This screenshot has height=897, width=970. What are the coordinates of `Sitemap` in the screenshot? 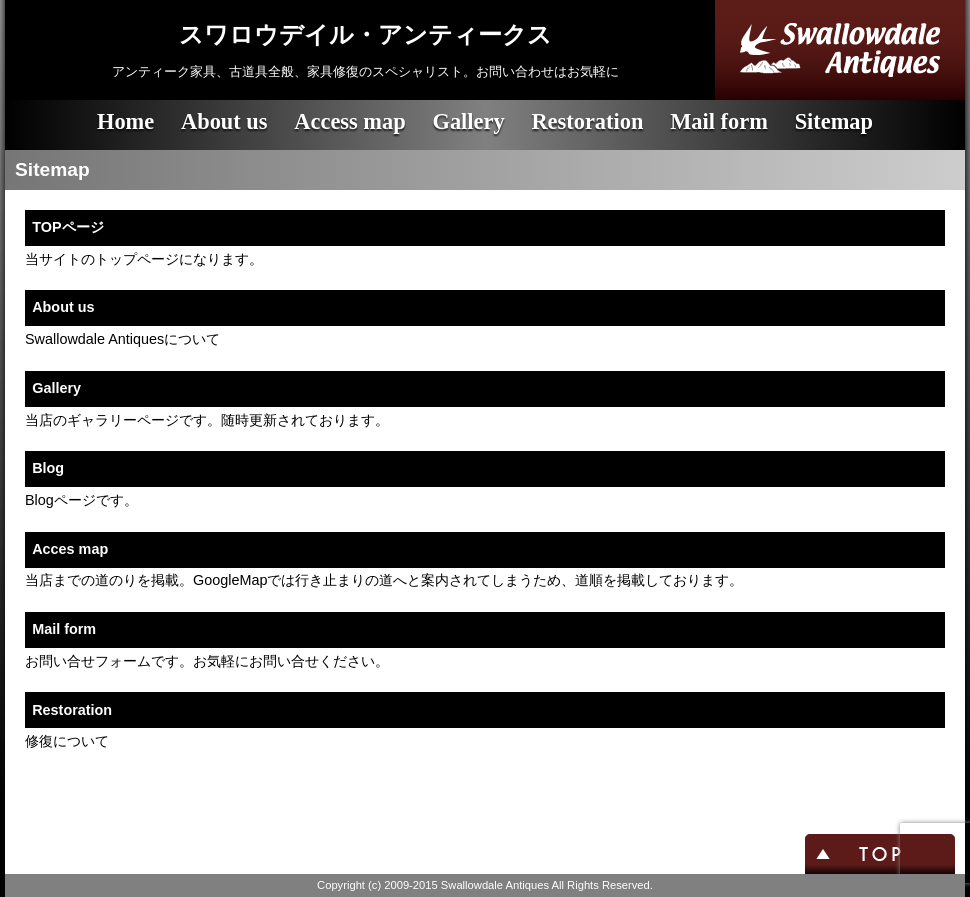 It's located at (834, 121).